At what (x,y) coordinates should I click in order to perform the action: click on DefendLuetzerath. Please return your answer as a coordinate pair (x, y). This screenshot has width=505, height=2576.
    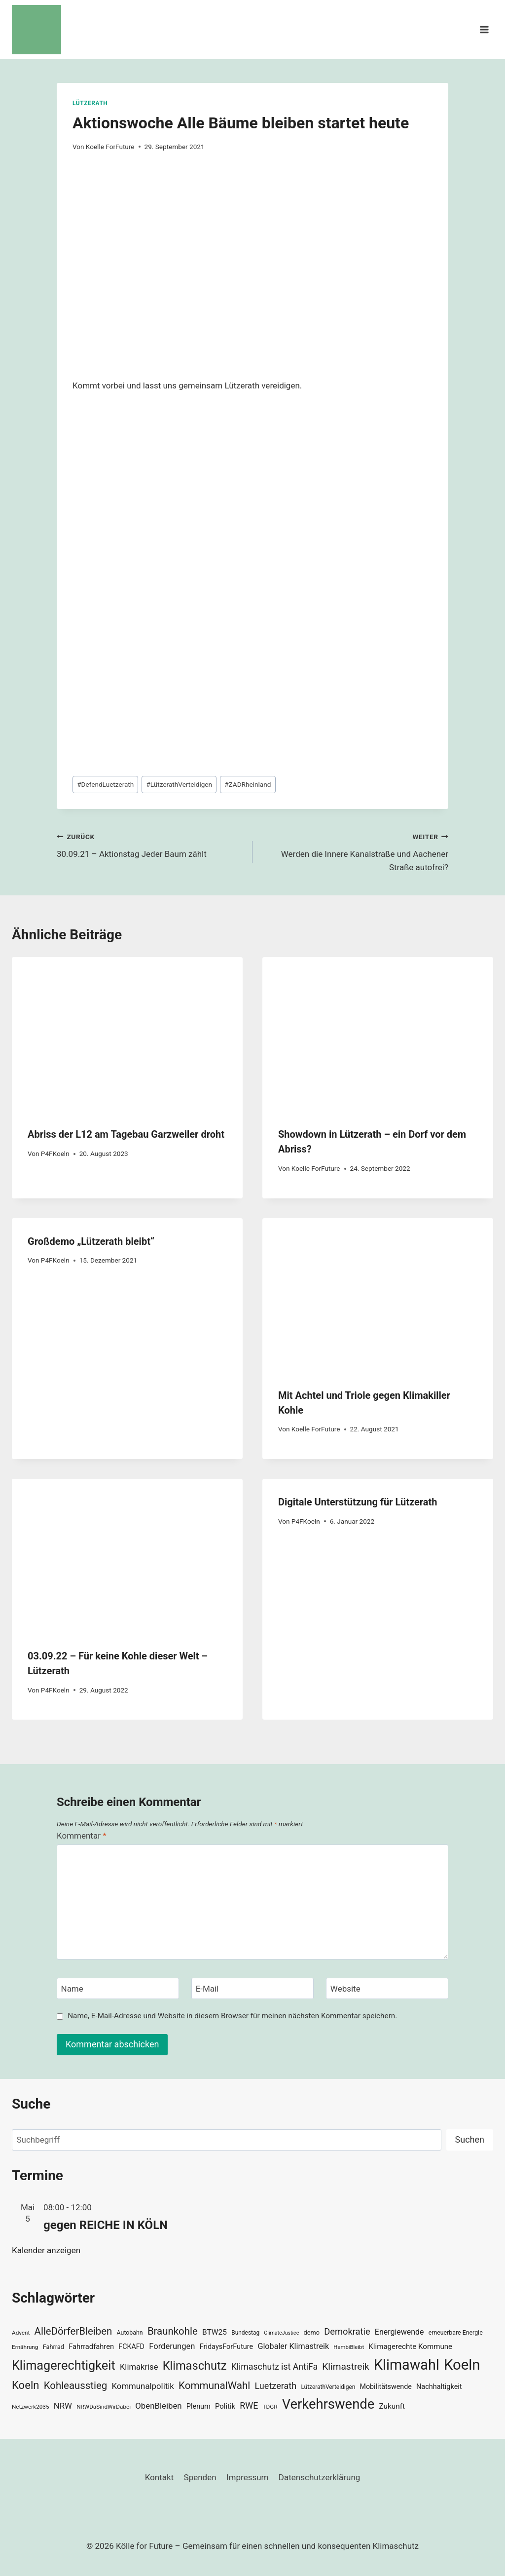
    Looking at the image, I should click on (105, 784).